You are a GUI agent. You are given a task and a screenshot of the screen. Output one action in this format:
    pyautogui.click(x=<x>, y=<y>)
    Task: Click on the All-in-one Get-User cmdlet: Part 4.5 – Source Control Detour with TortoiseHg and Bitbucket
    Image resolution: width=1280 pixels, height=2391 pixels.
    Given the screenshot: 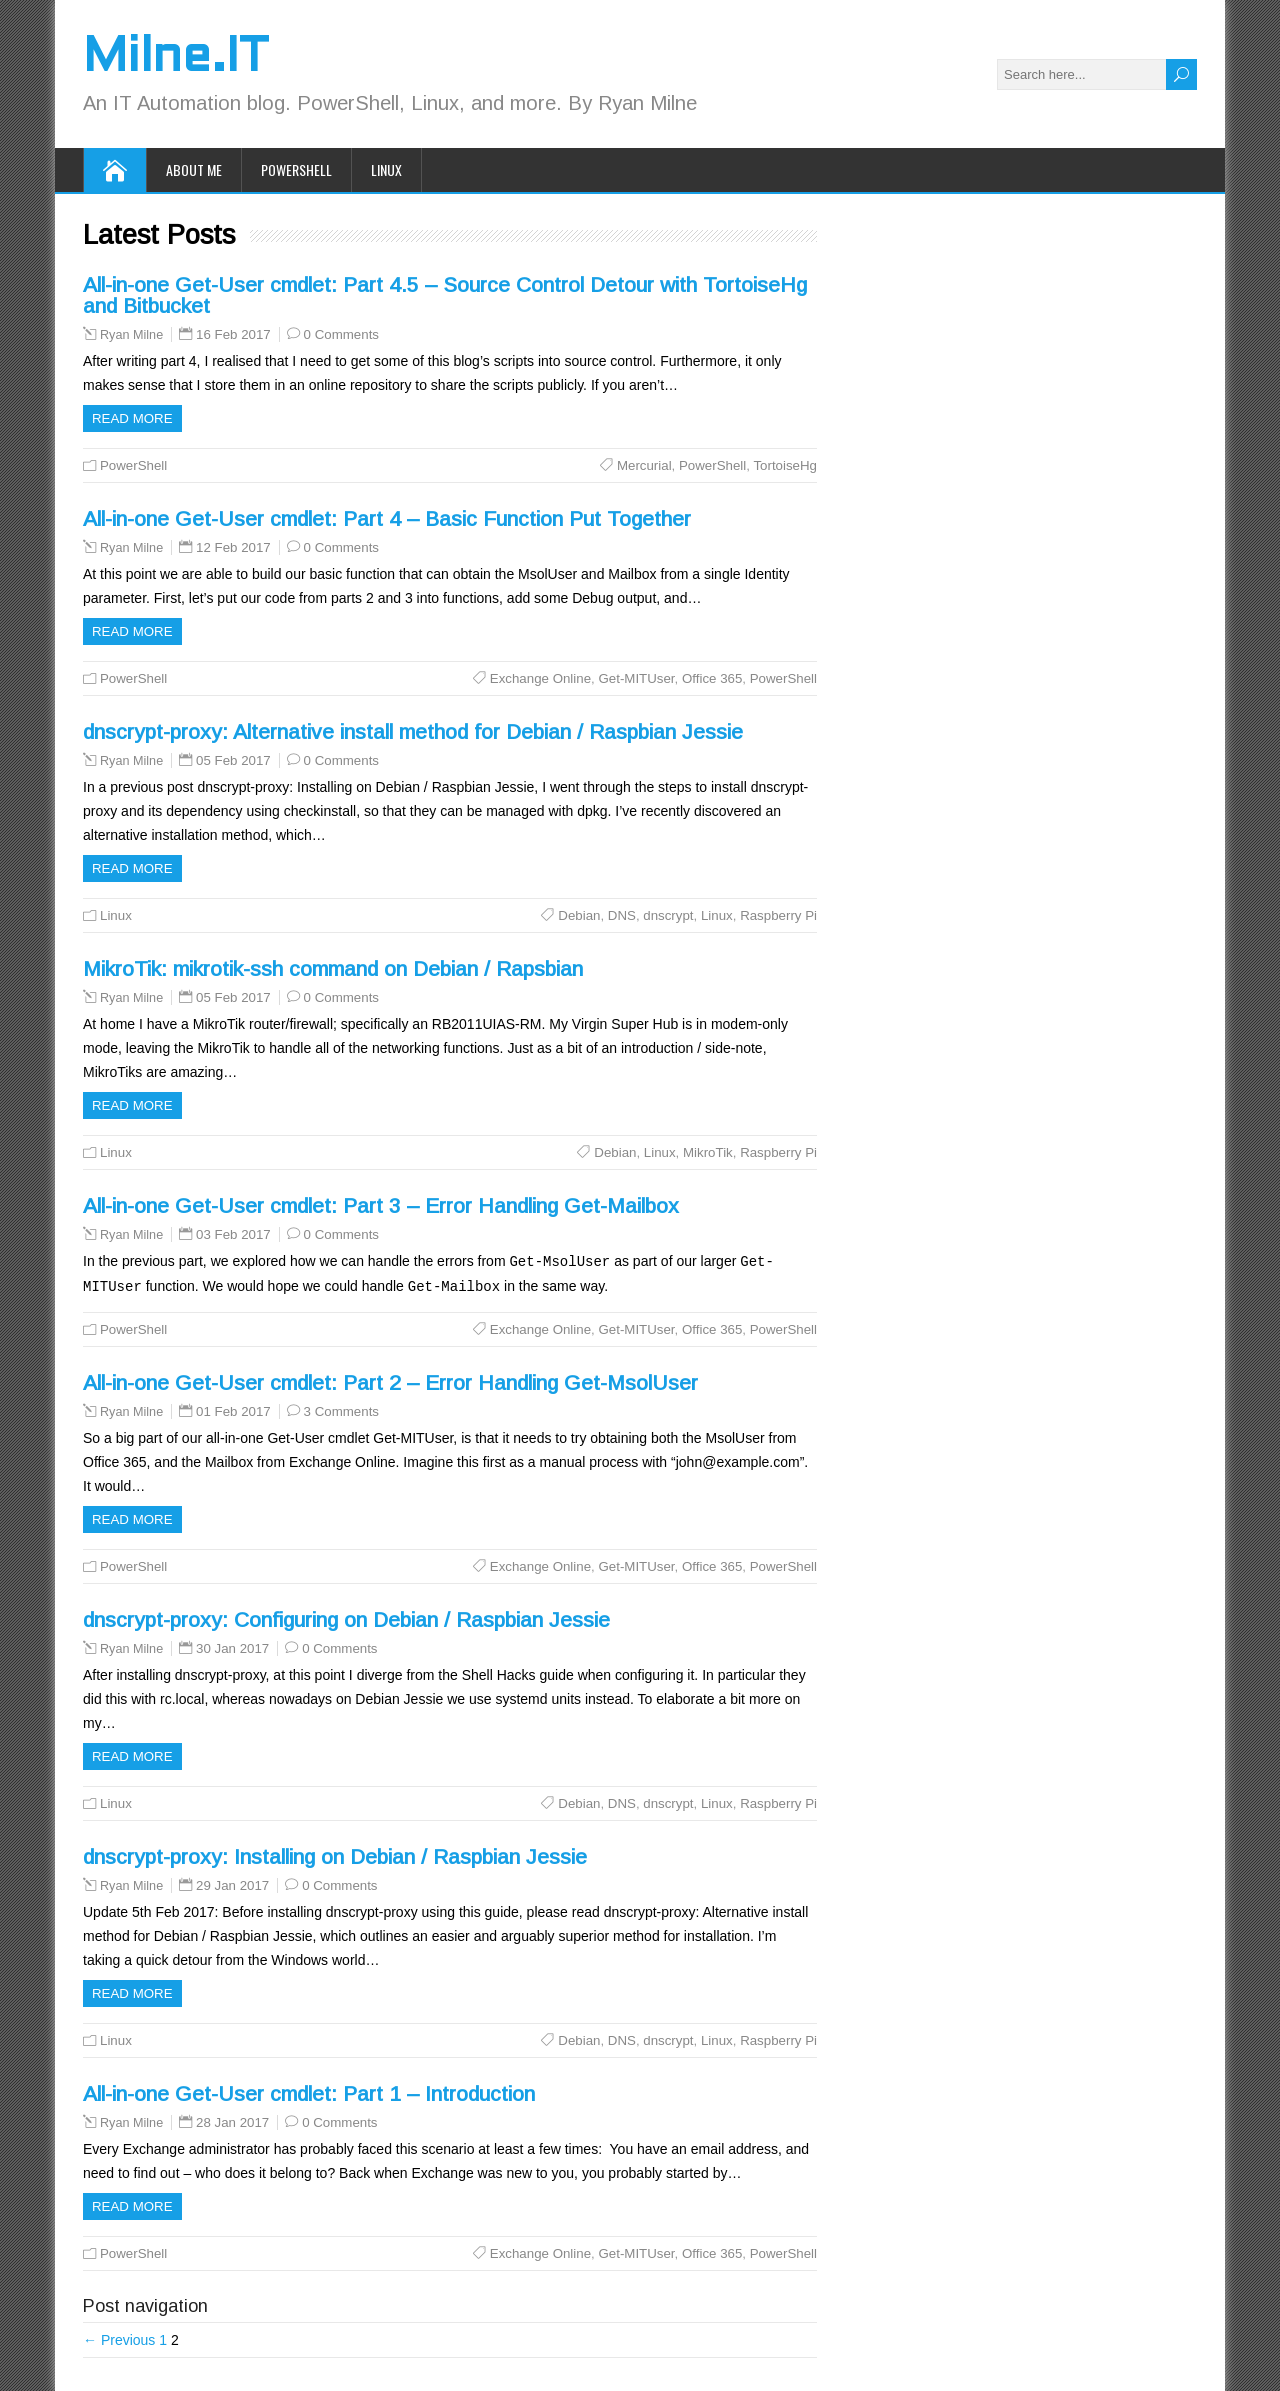 What is the action you would take?
    pyautogui.click(x=445, y=295)
    